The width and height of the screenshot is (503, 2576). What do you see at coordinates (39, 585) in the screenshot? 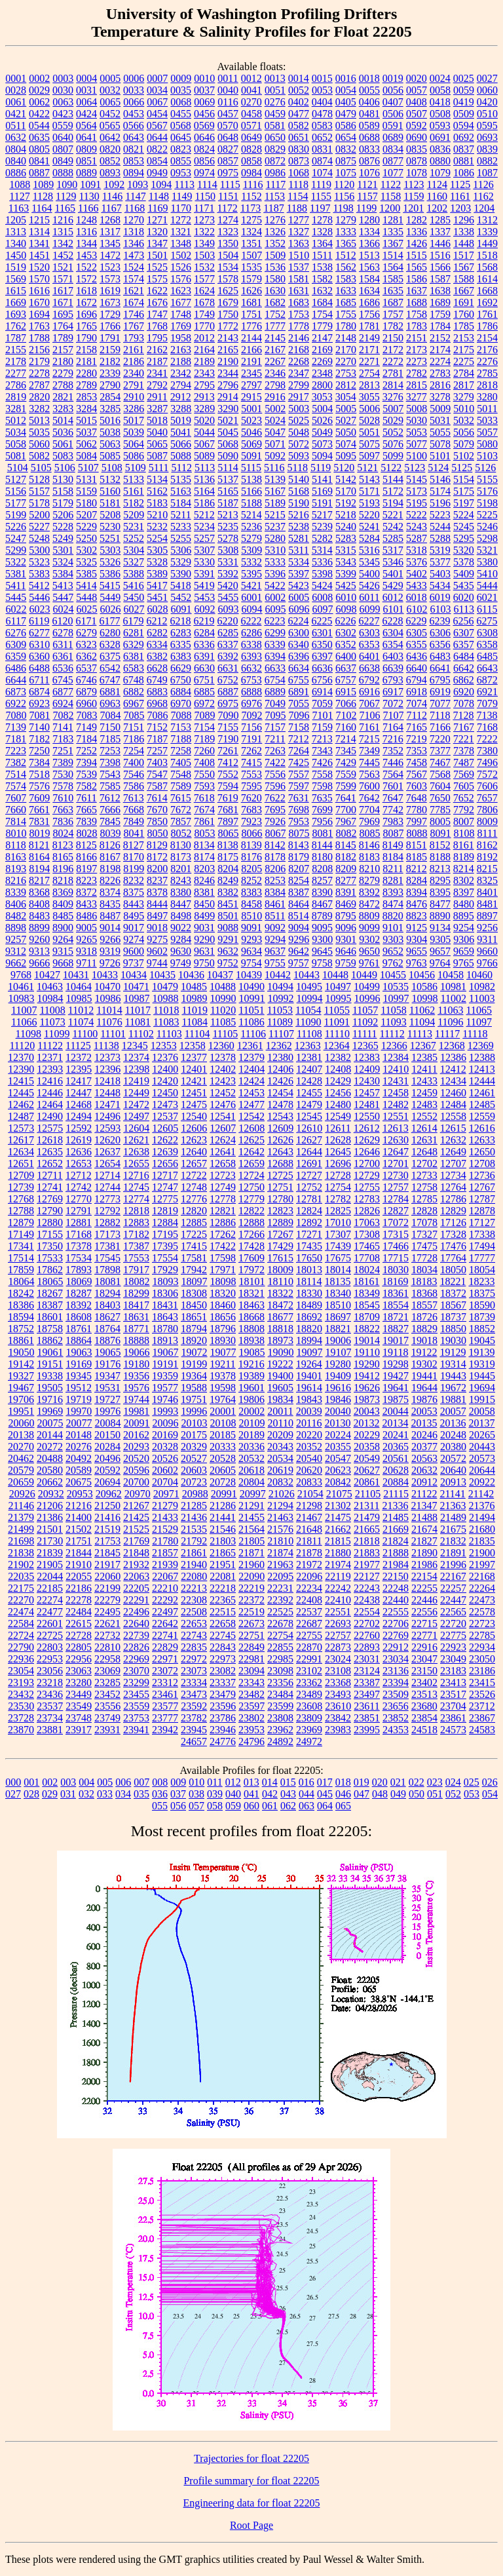
I see `5412` at bounding box center [39, 585].